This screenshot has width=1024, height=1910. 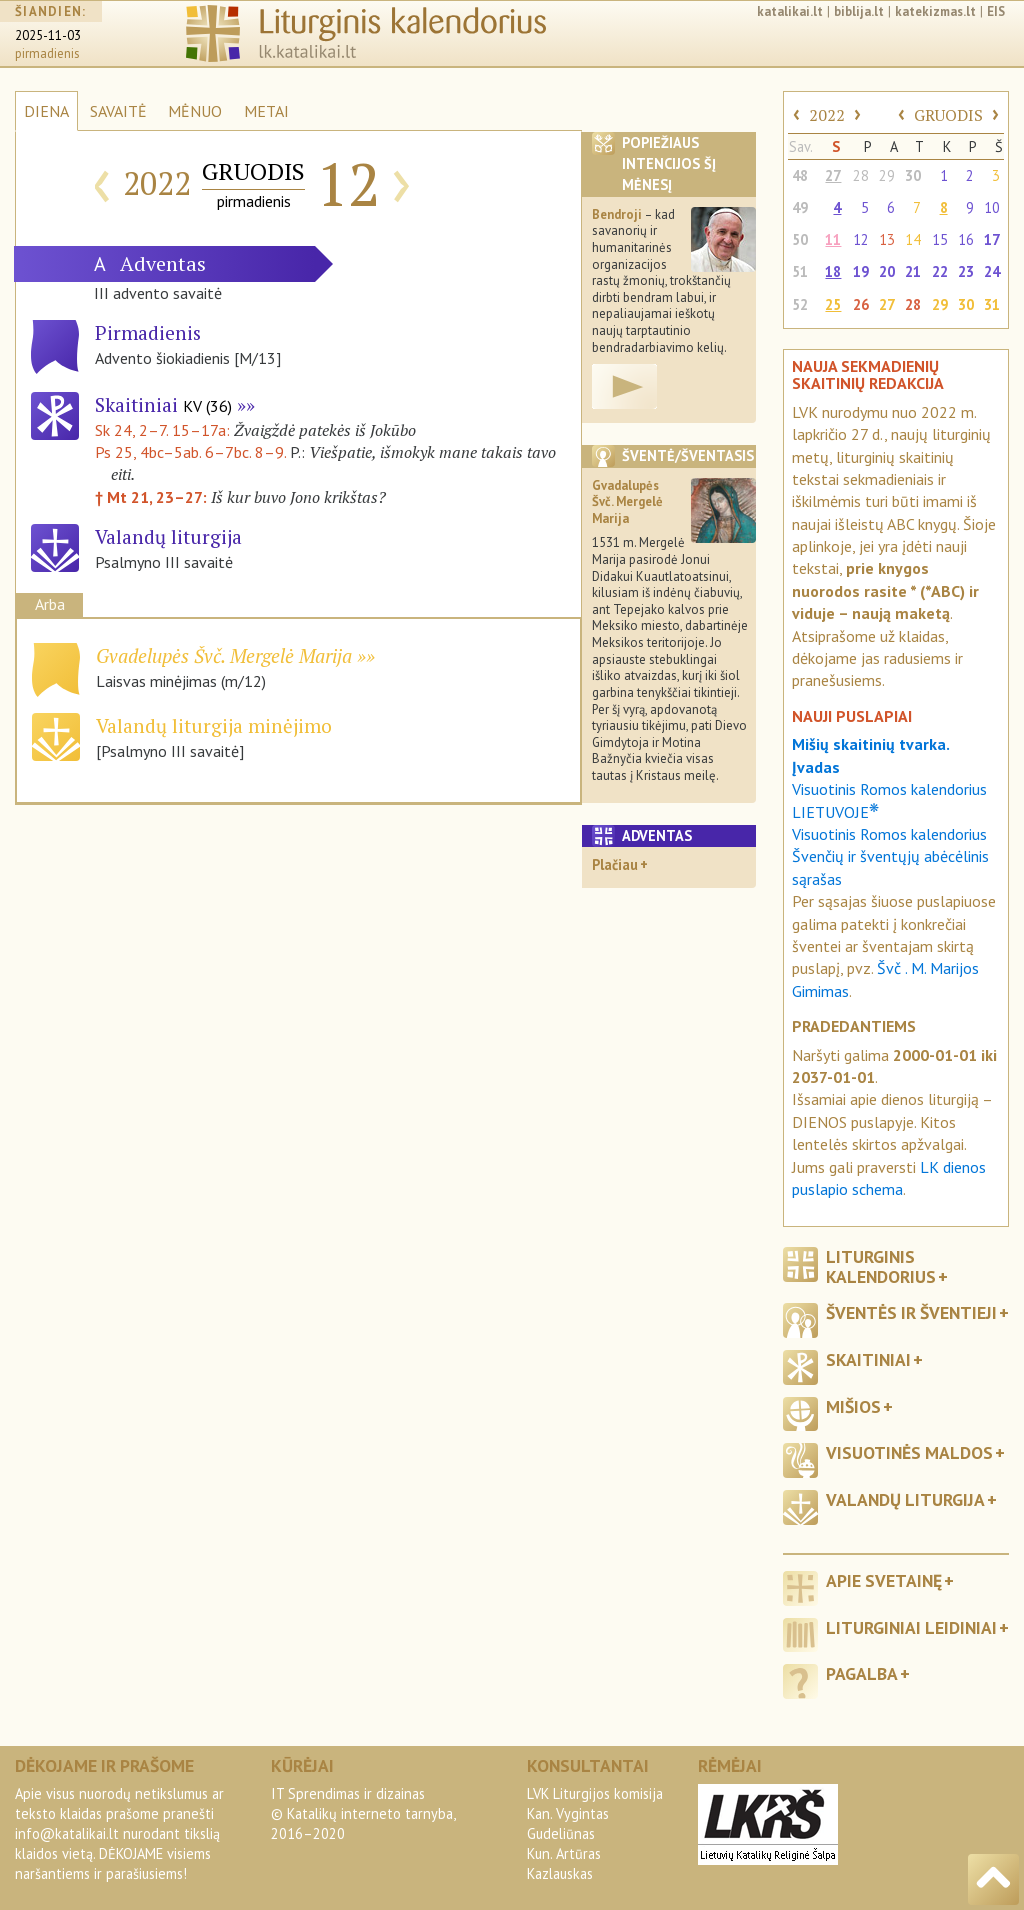 What do you see at coordinates (800, 239) in the screenshot?
I see `50` at bounding box center [800, 239].